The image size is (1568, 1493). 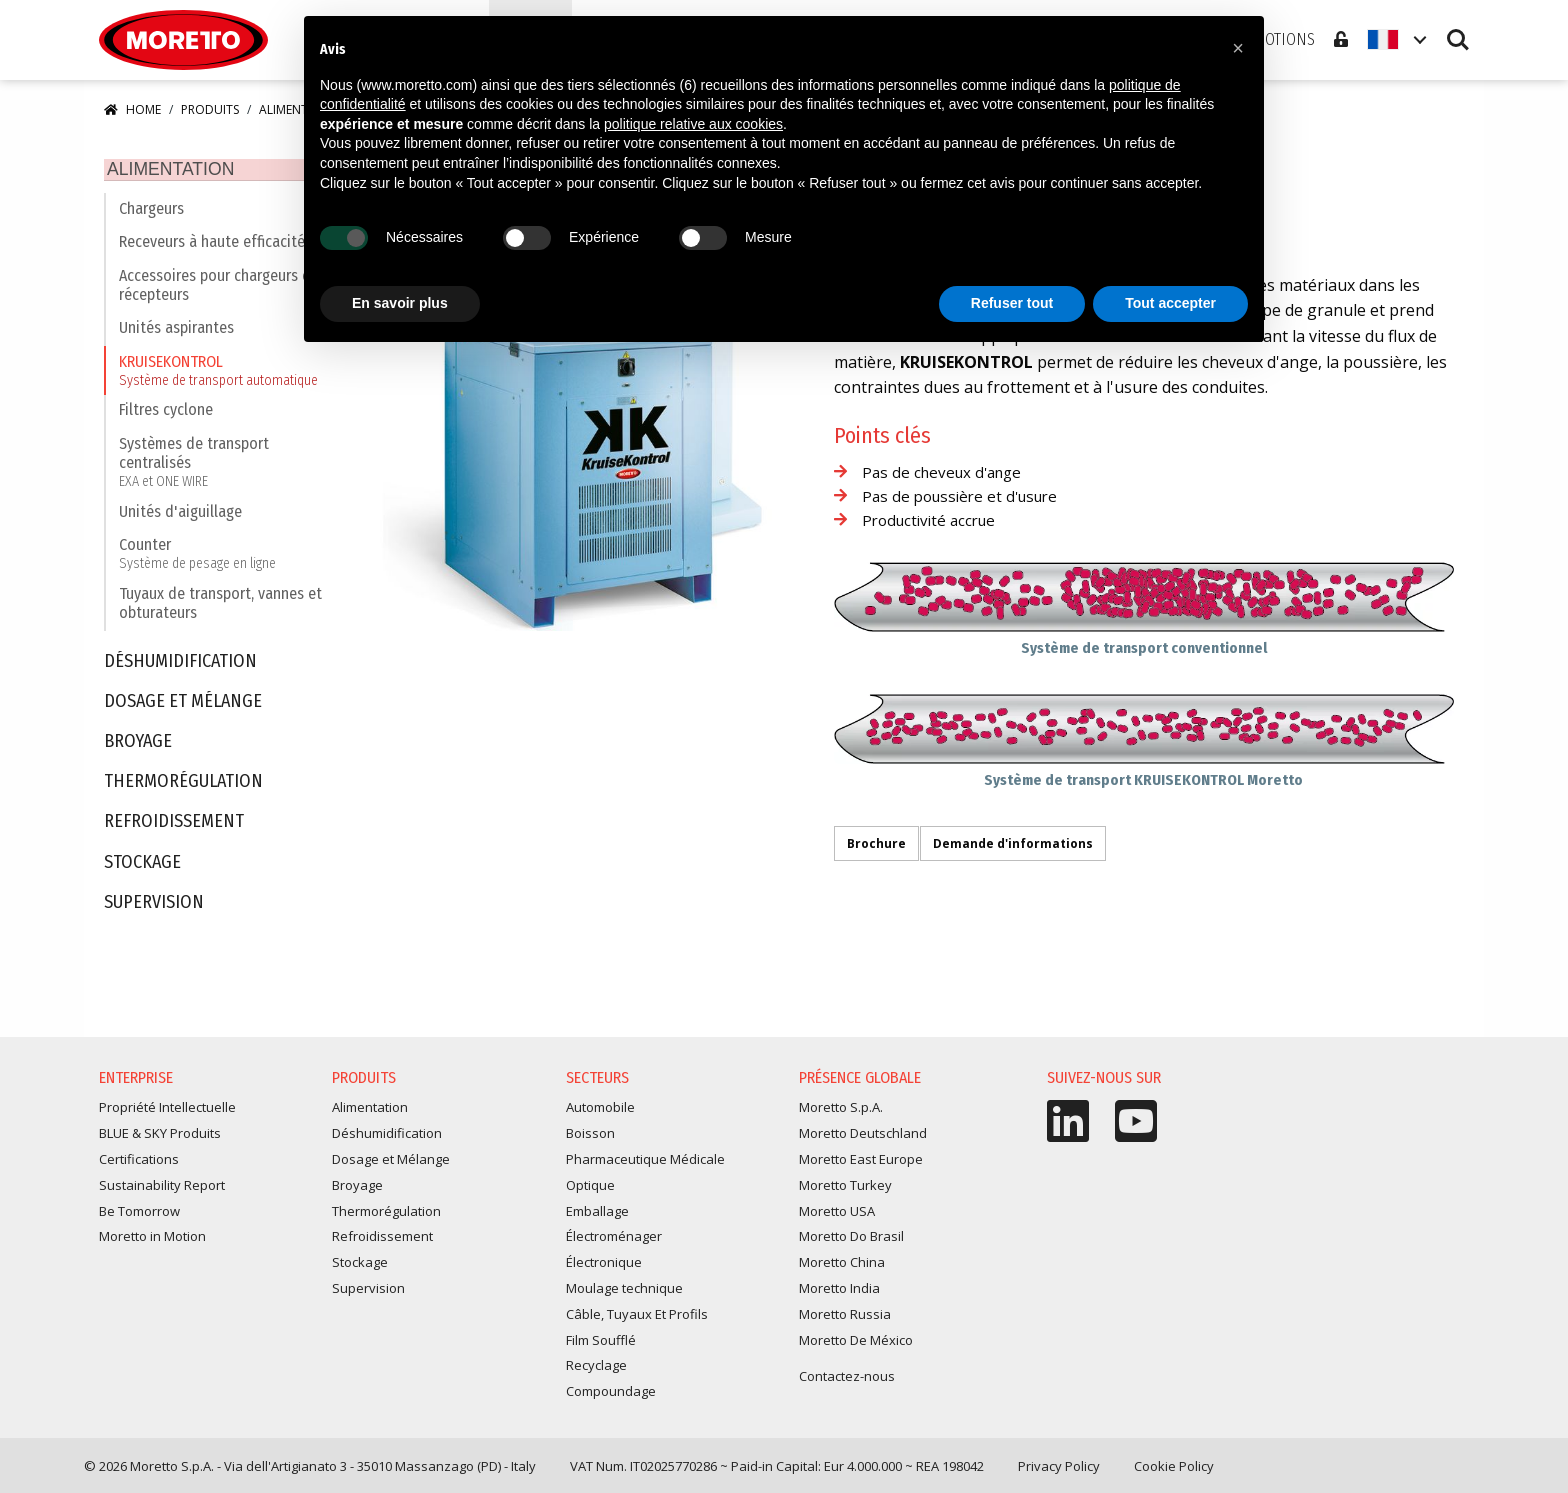 I want to click on Receveurs à haute efficacité, so click(x=212, y=245).